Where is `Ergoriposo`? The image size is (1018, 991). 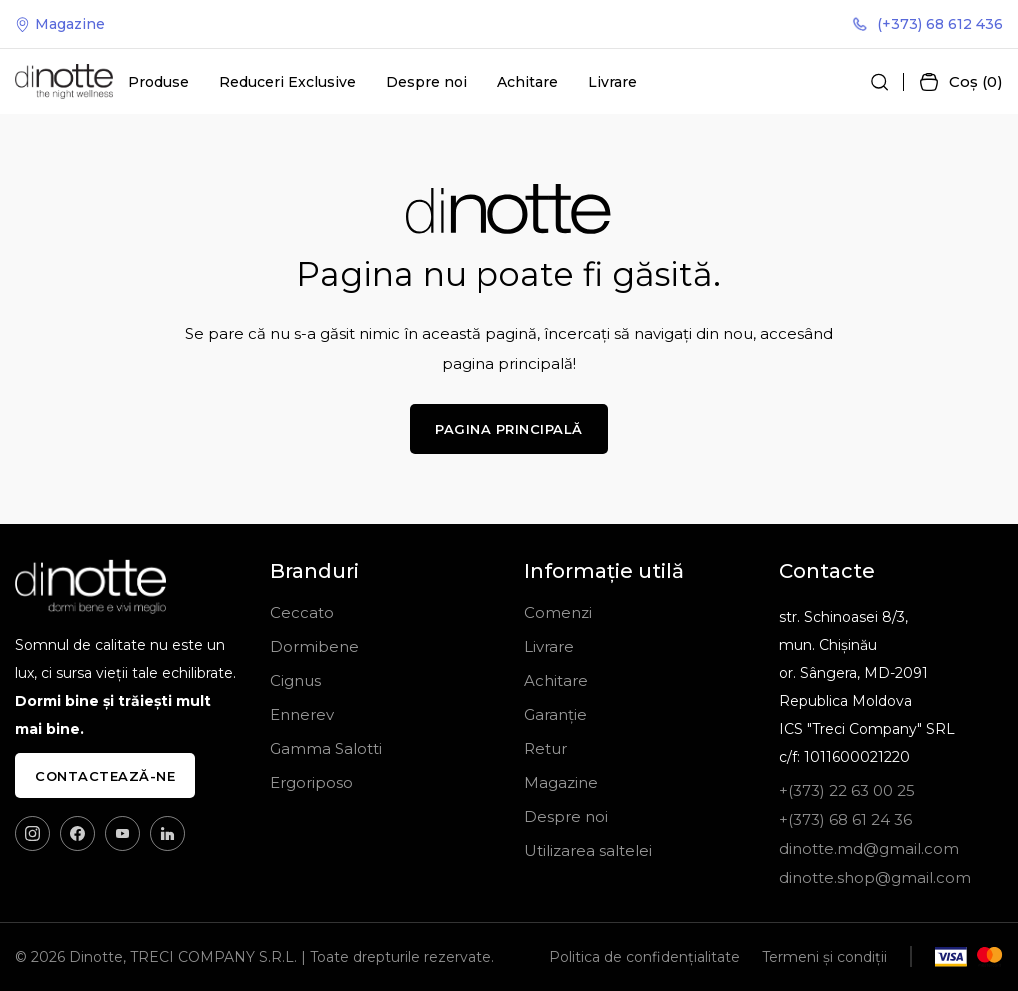
Ergoriposo is located at coordinates (311, 782).